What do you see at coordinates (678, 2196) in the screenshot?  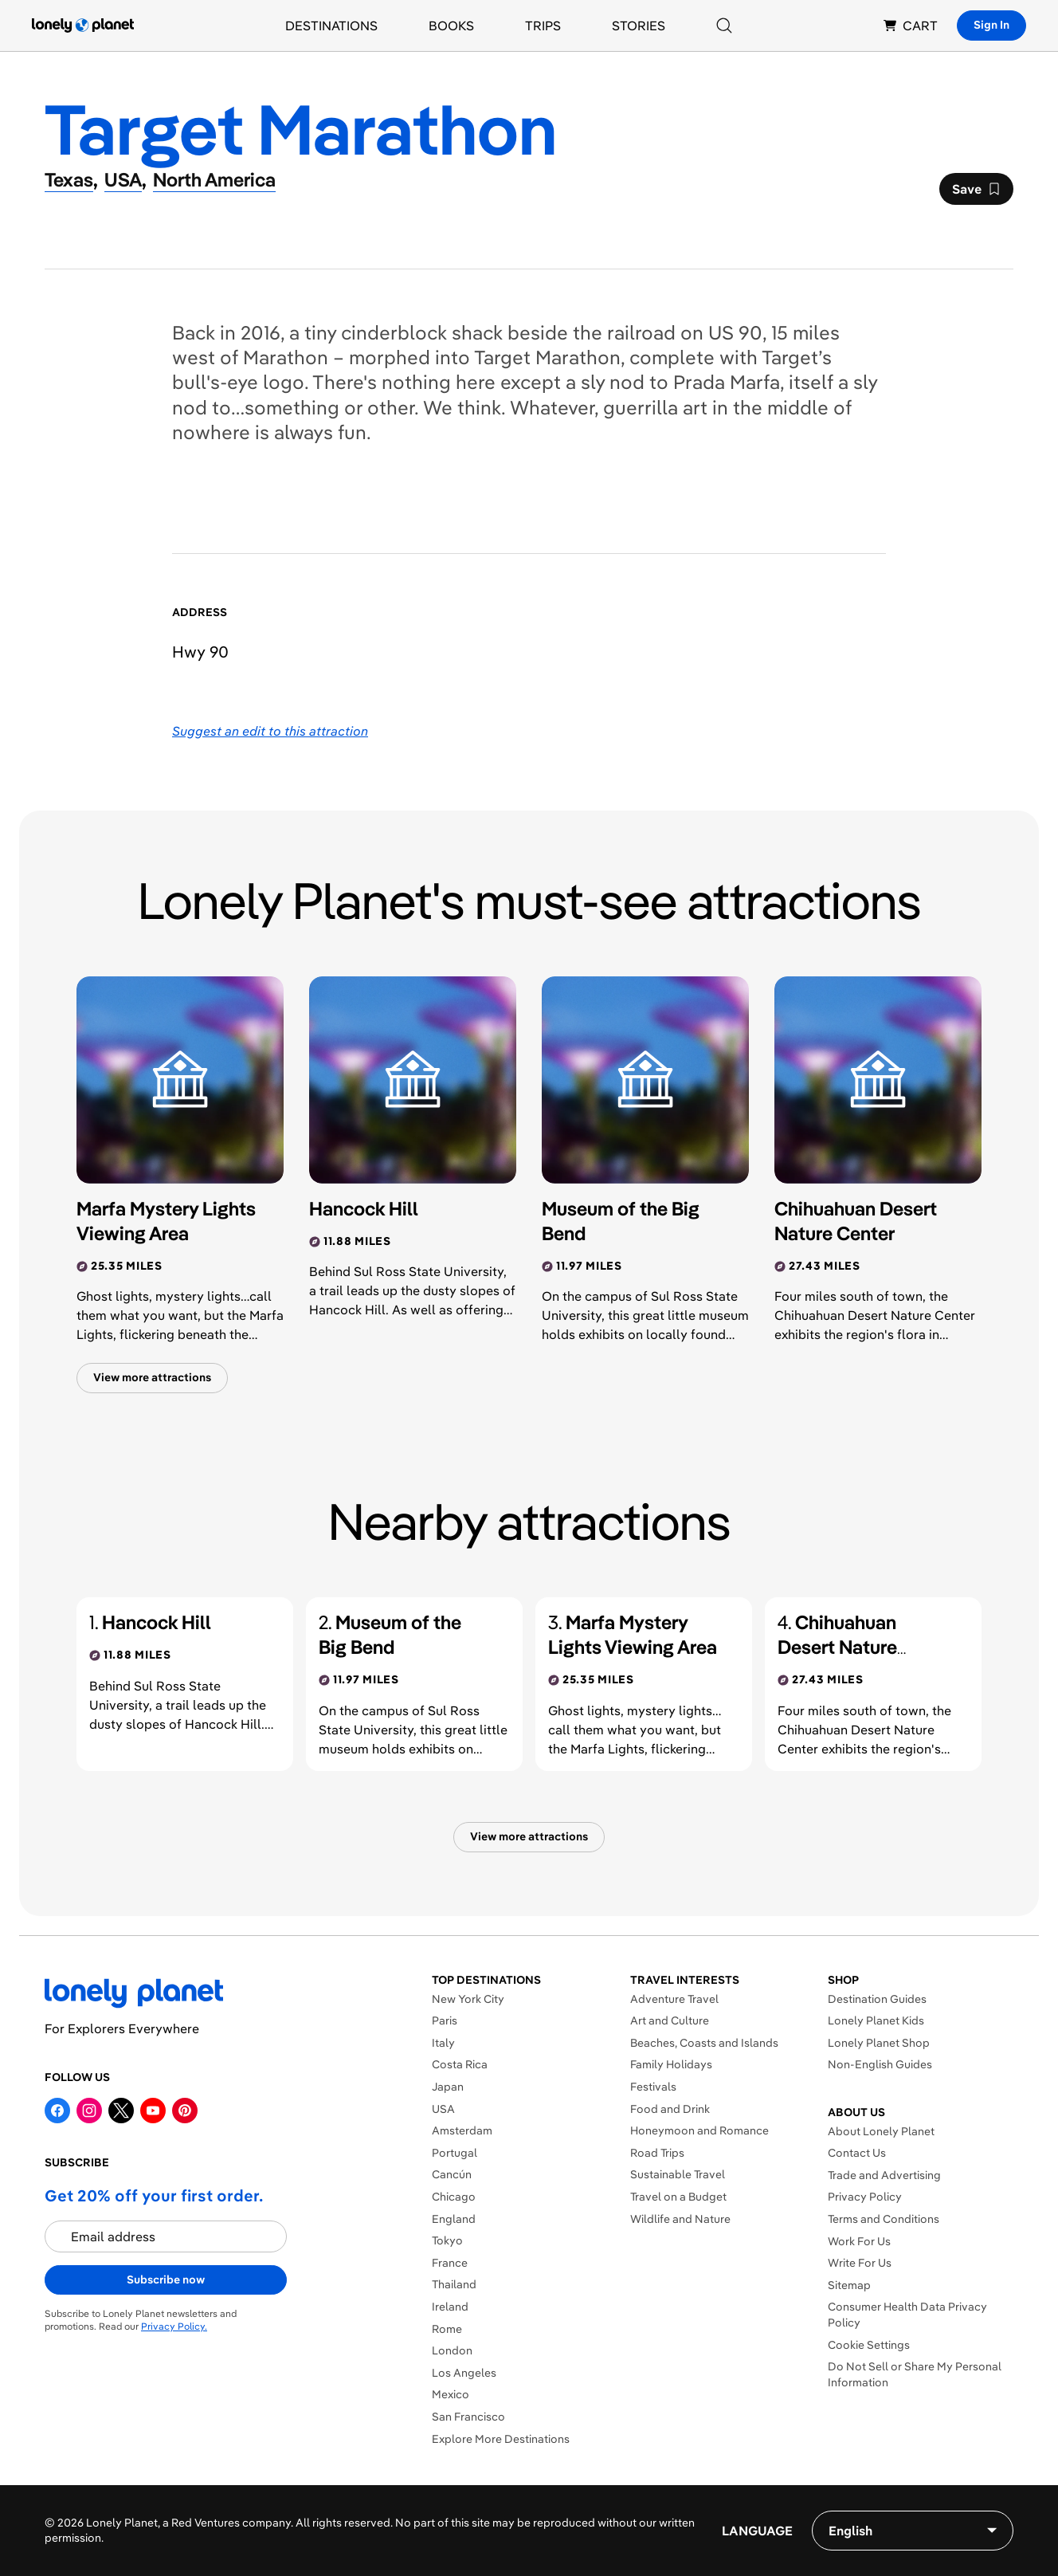 I see `Travel on a Budget` at bounding box center [678, 2196].